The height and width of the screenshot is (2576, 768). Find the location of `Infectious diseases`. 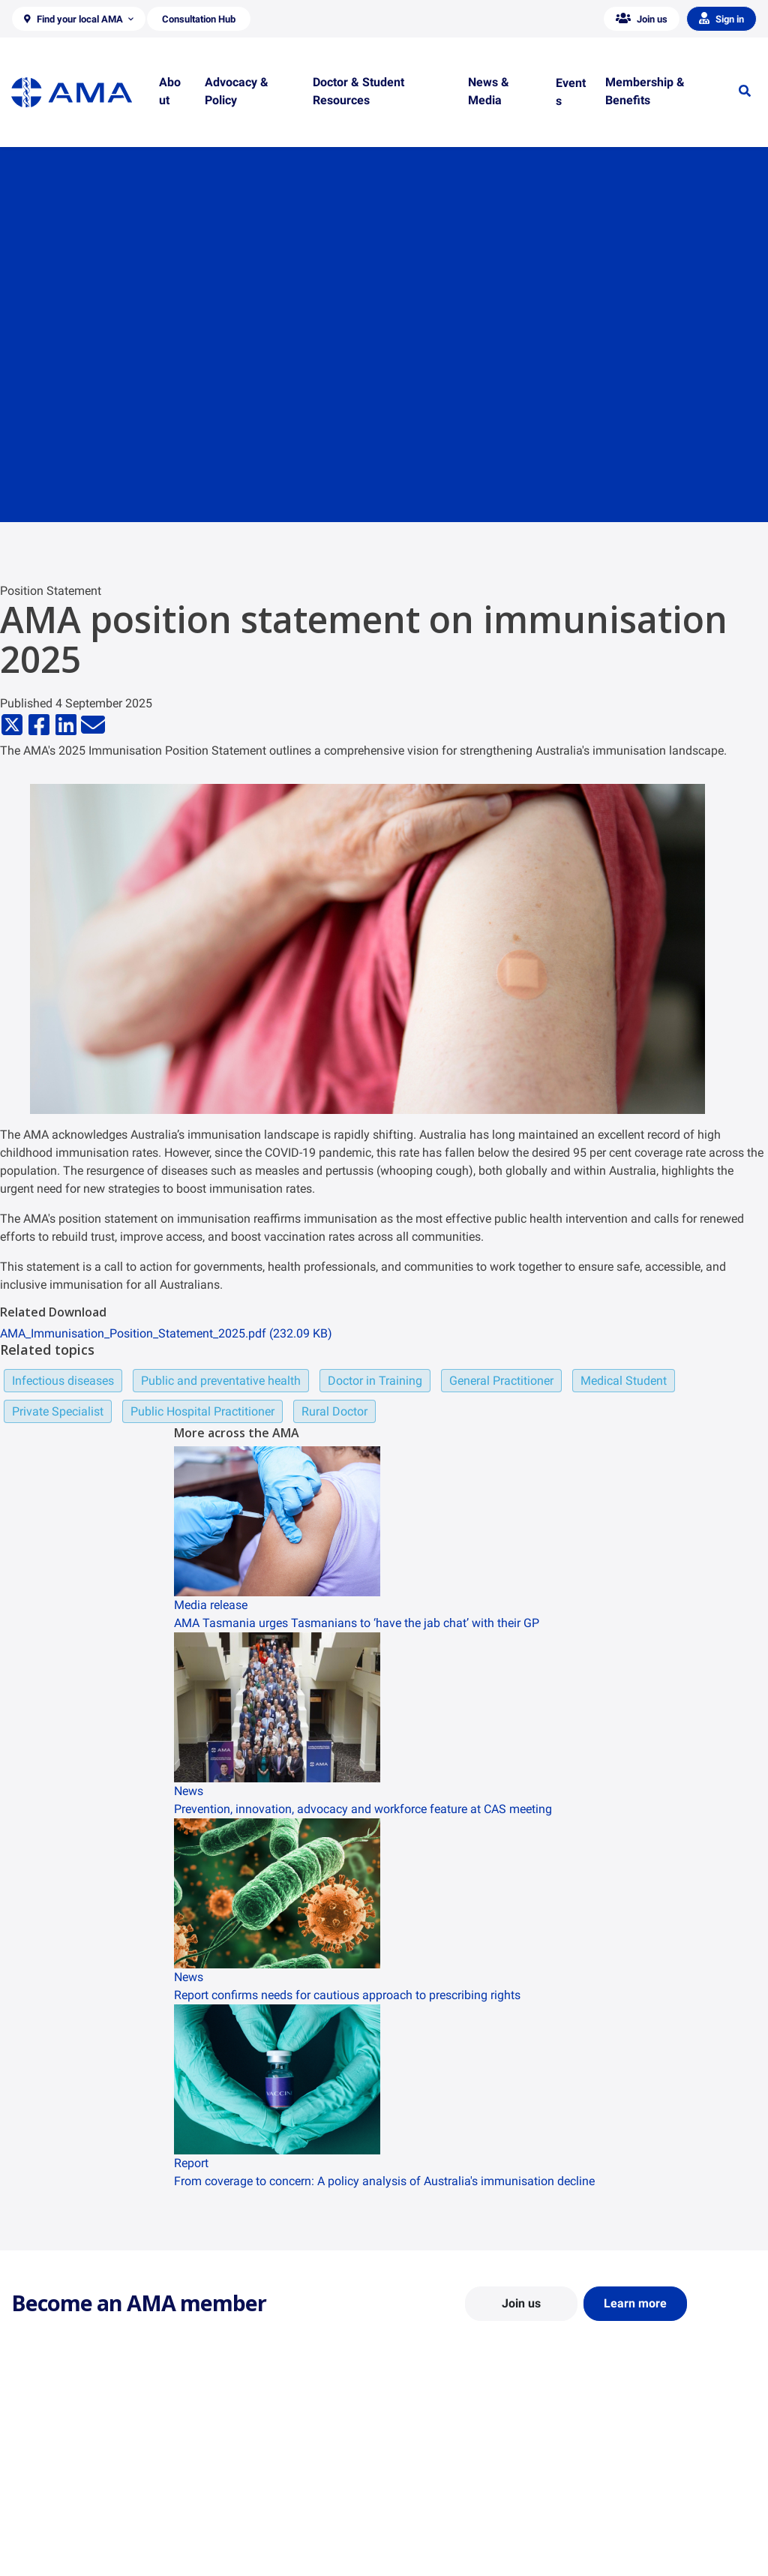

Infectious diseases is located at coordinates (63, 1381).